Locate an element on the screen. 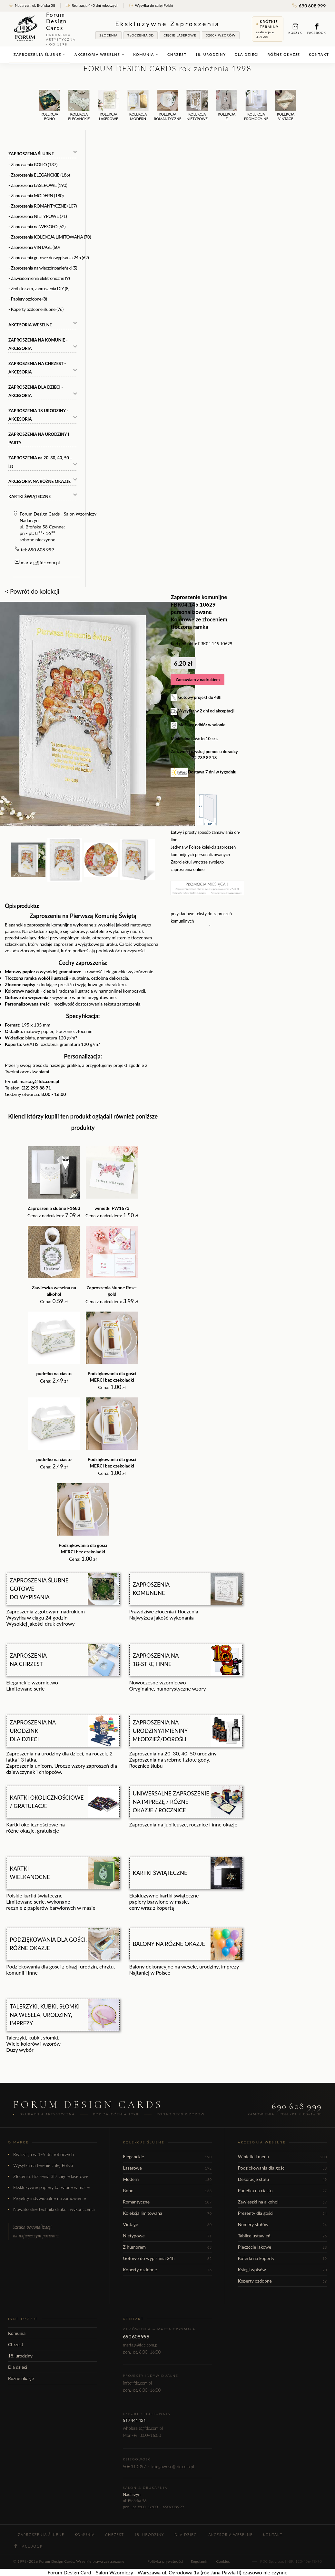  Zaproszenia ślubne is located at coordinates (40, 54).